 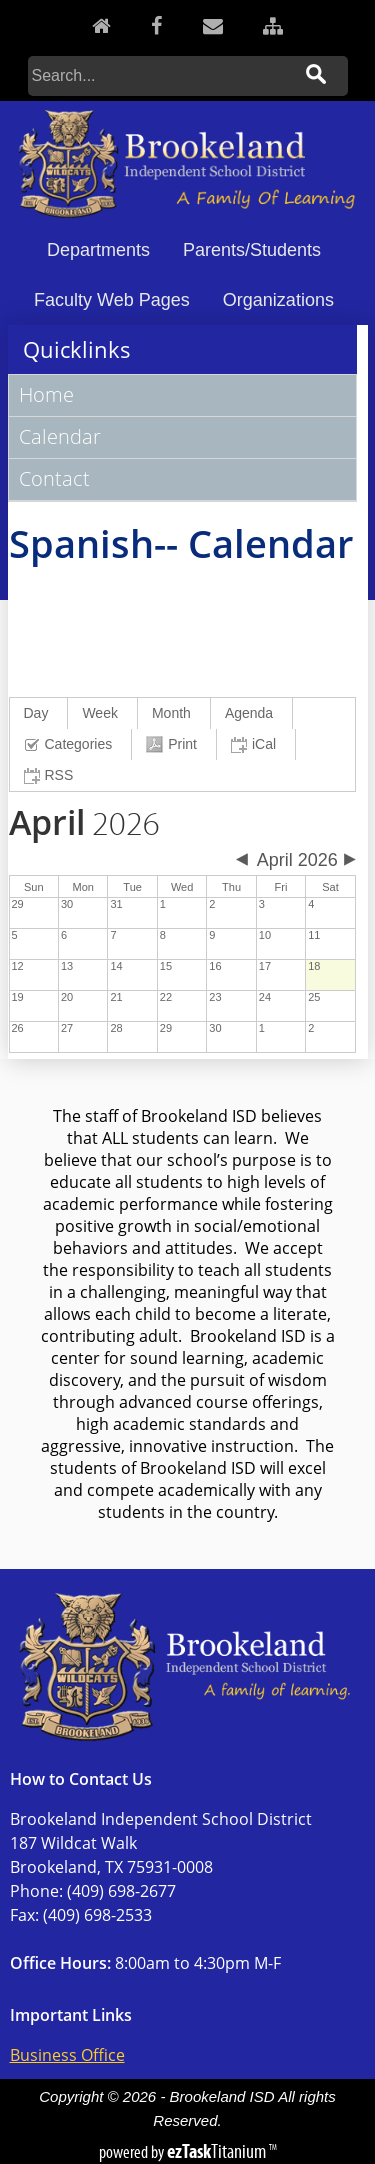 I want to click on Parents/Students, so click(x=252, y=250).